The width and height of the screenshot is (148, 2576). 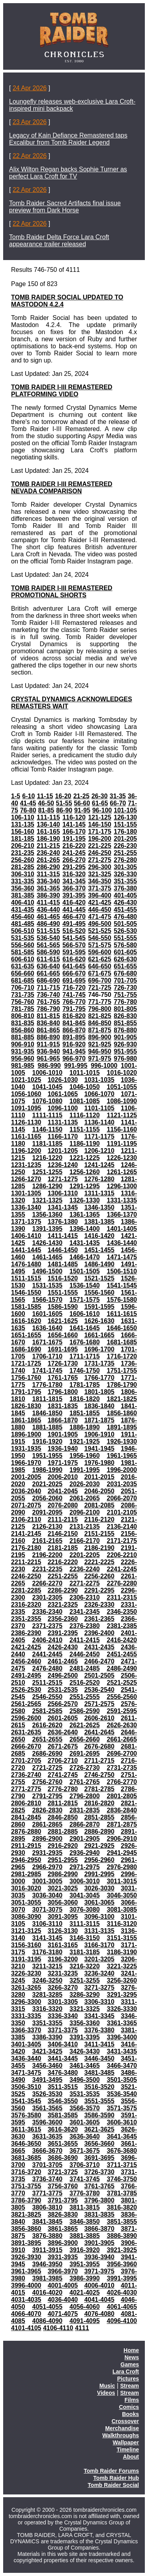 What do you see at coordinates (63, 1448) in the screenshot?
I see `1936-1940` at bounding box center [63, 1448].